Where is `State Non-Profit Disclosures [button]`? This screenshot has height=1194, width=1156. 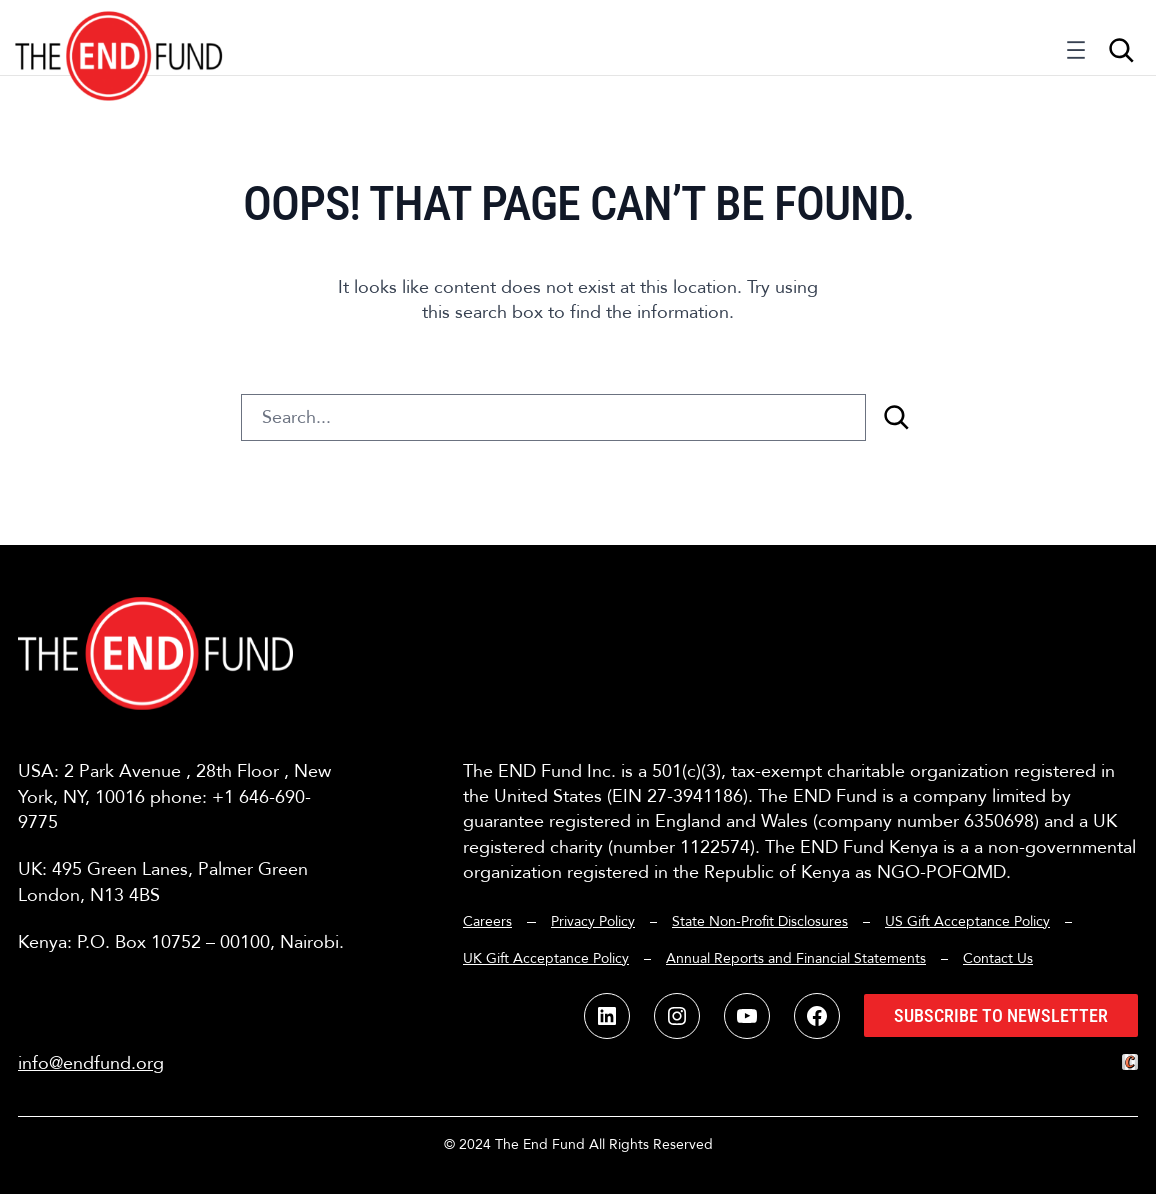
State Non-Profit Disclosures [button] is located at coordinates (760, 921).